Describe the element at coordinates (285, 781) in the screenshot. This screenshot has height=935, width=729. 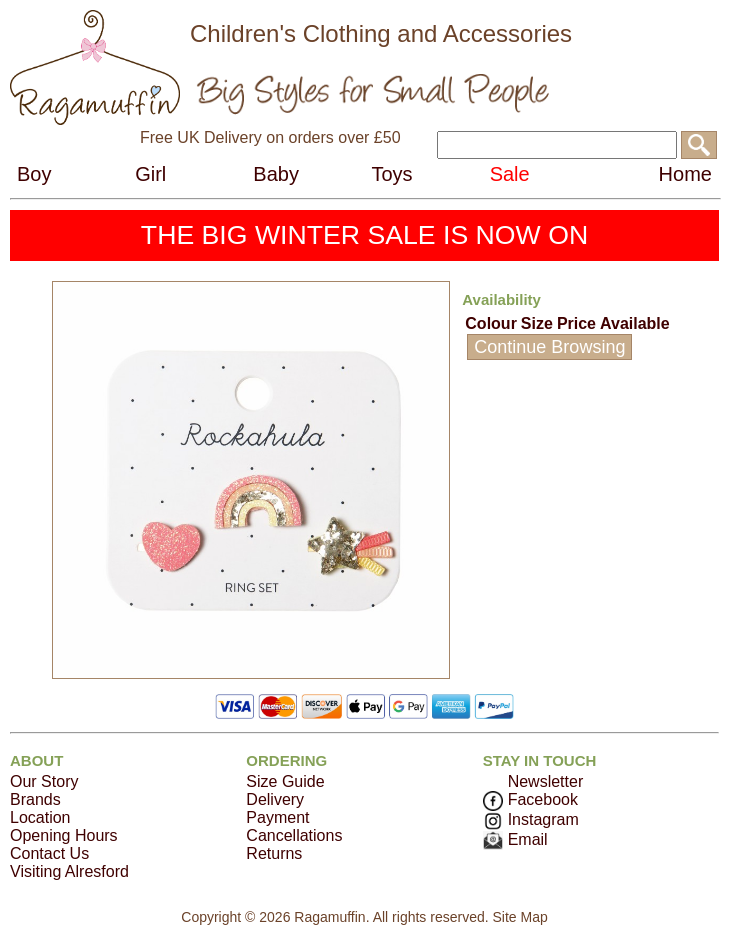
I see `Size Guide` at that location.